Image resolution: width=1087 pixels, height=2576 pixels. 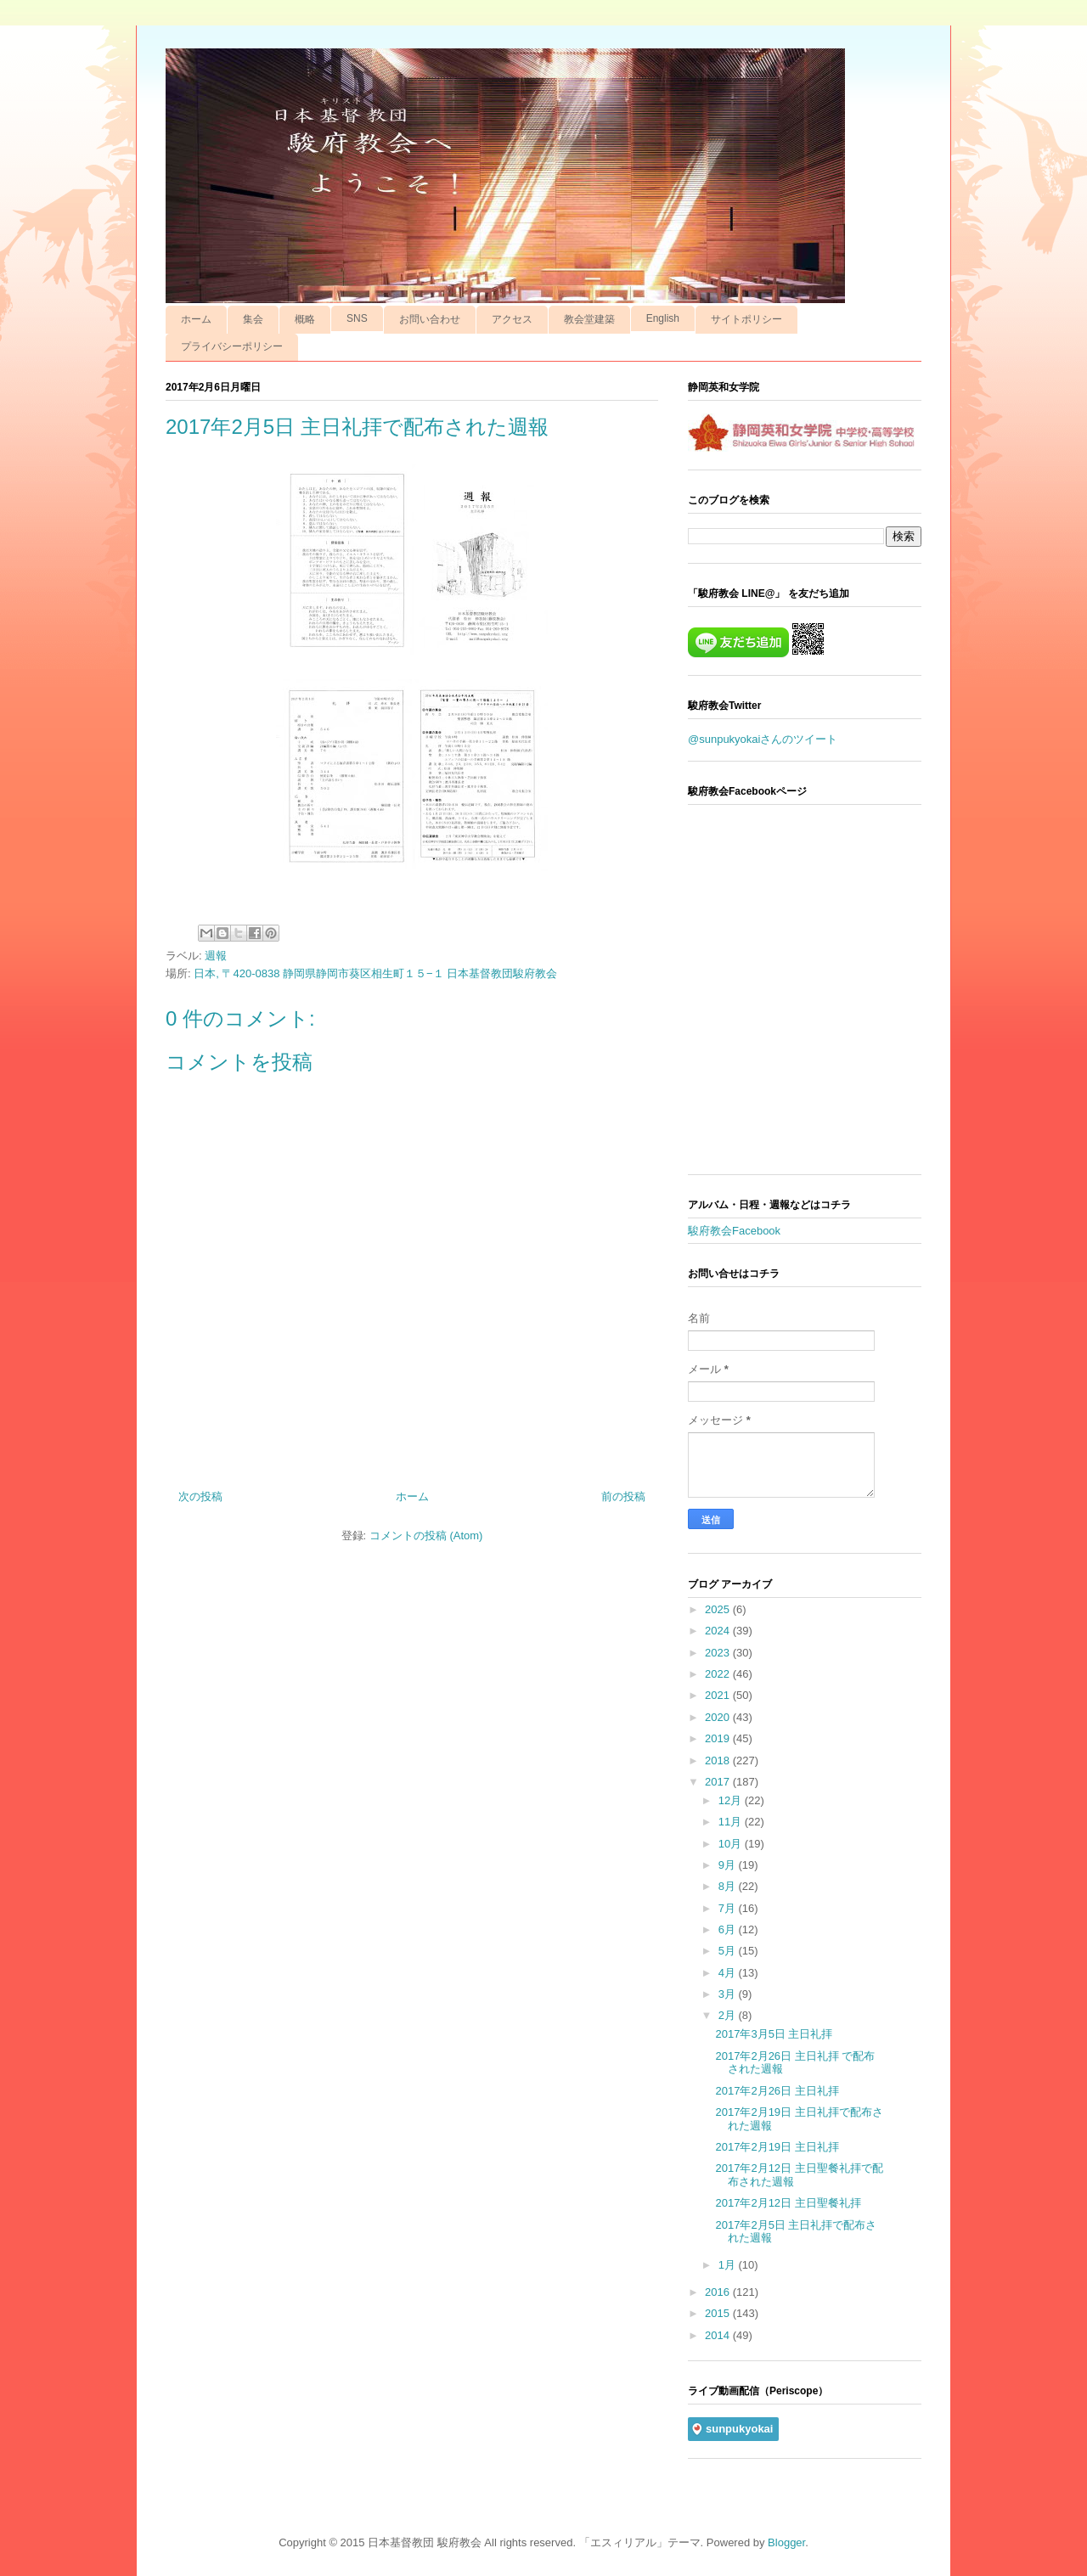 What do you see at coordinates (762, 739) in the screenshot?
I see `@sunpukyokaiさんのツイート` at bounding box center [762, 739].